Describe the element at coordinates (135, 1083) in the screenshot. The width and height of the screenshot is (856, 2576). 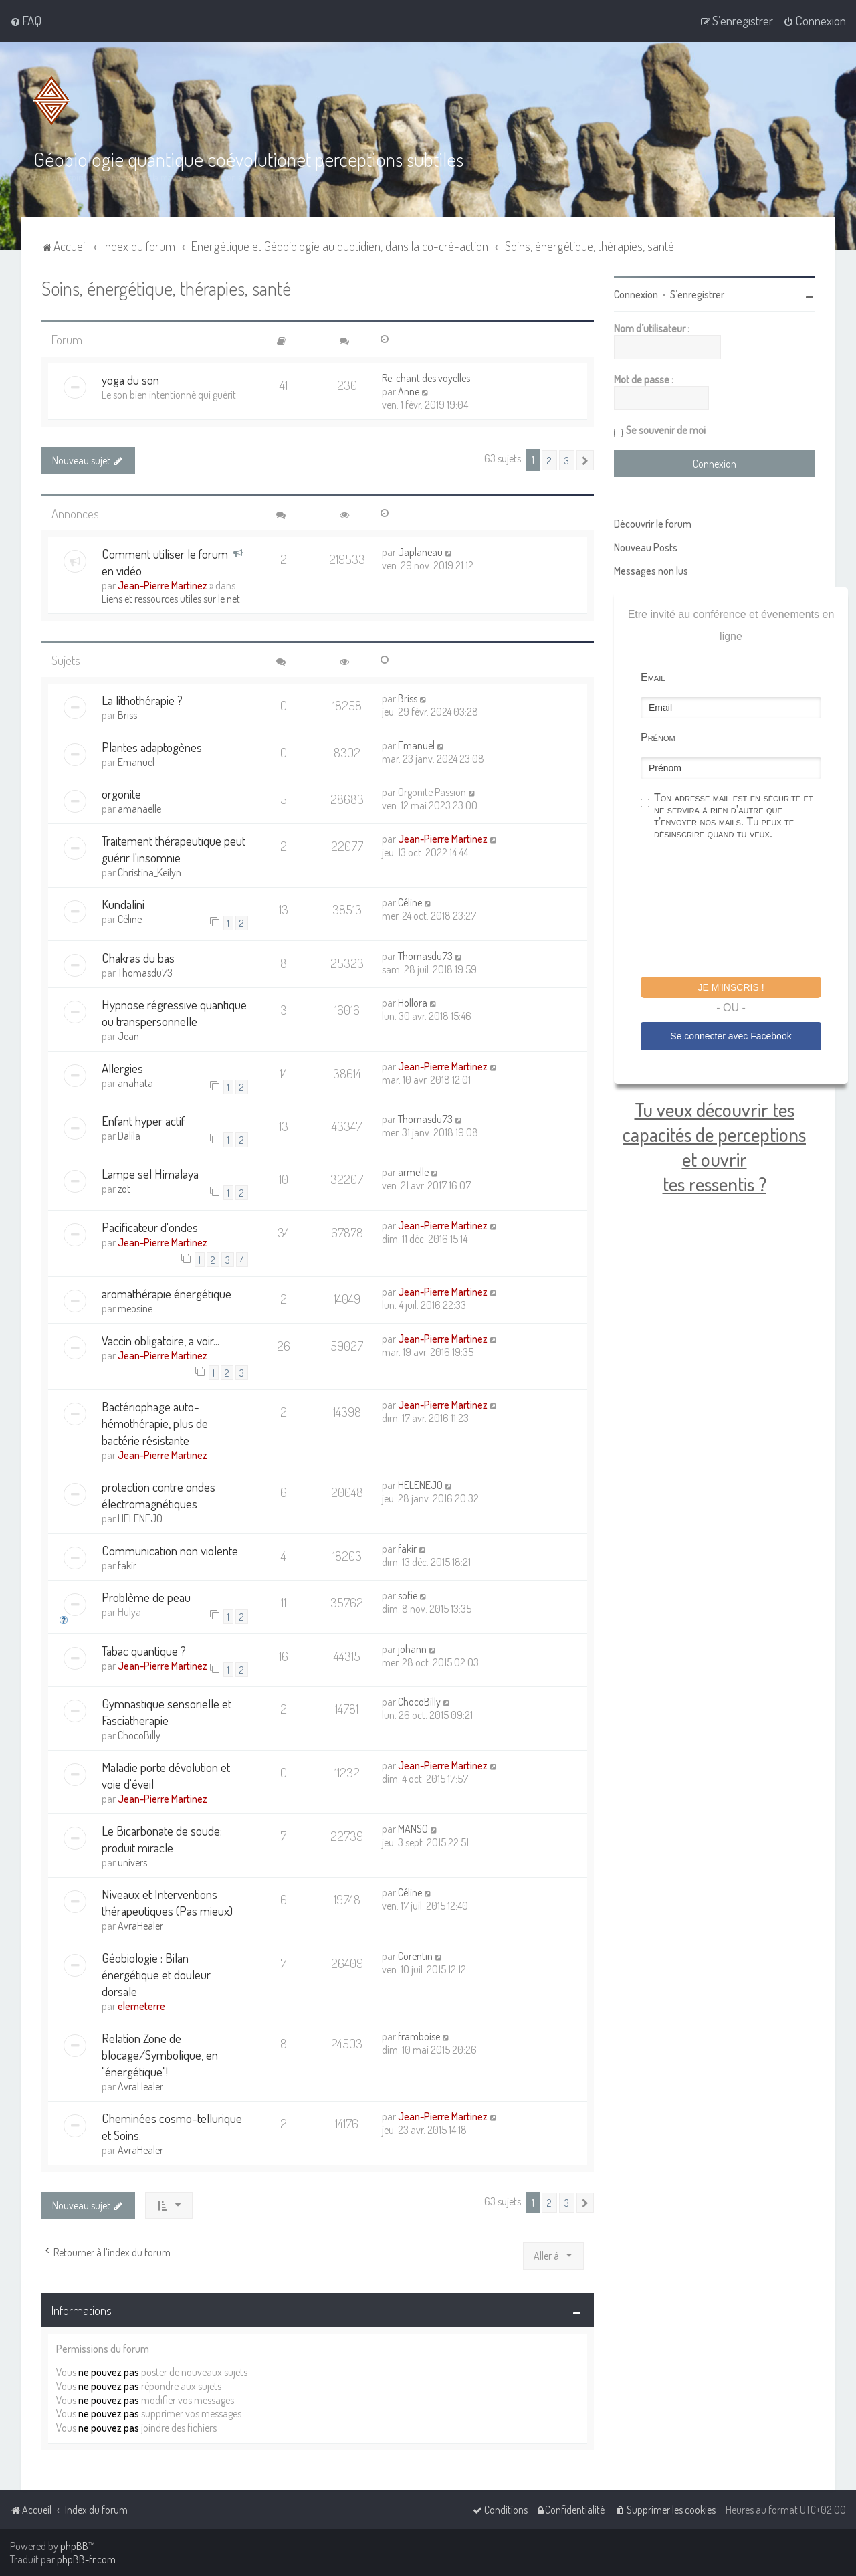
I see `anahata` at that location.